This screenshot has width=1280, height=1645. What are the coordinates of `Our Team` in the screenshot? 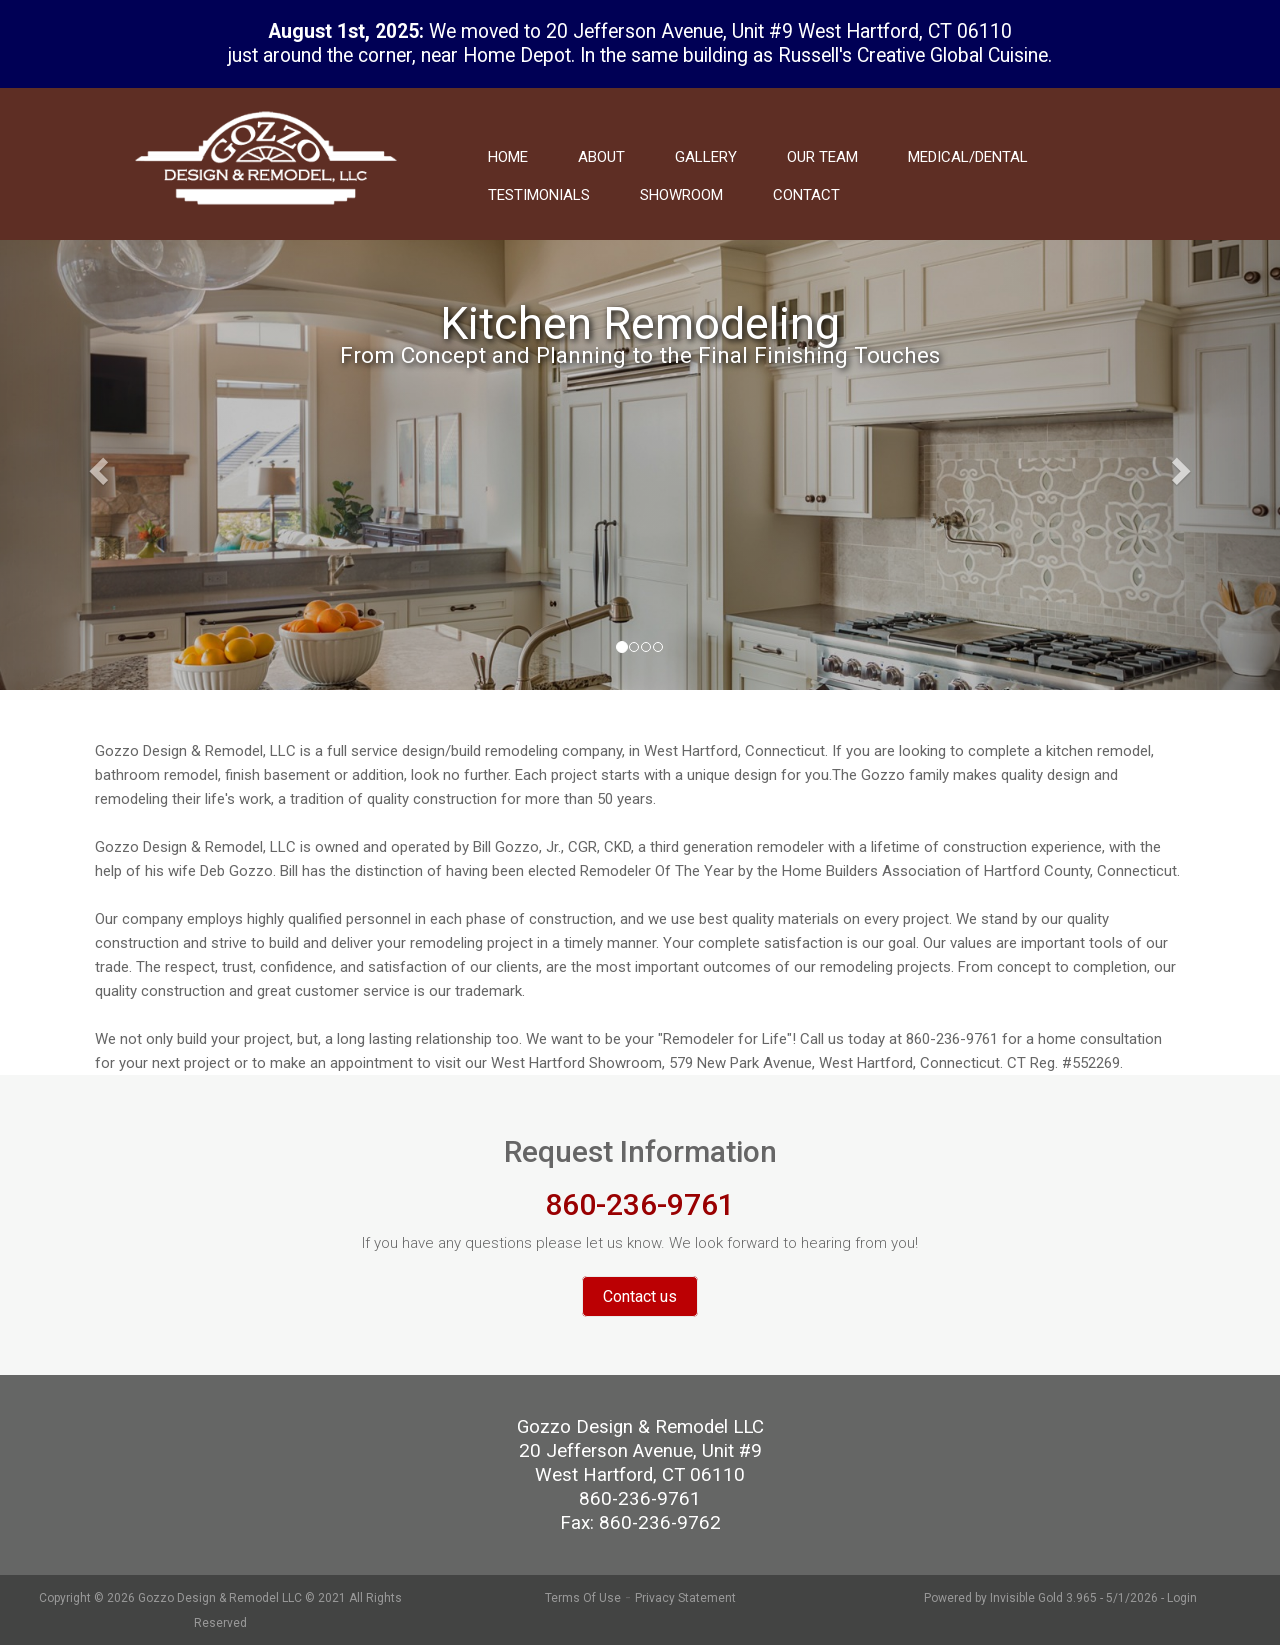 It's located at (822, 157).